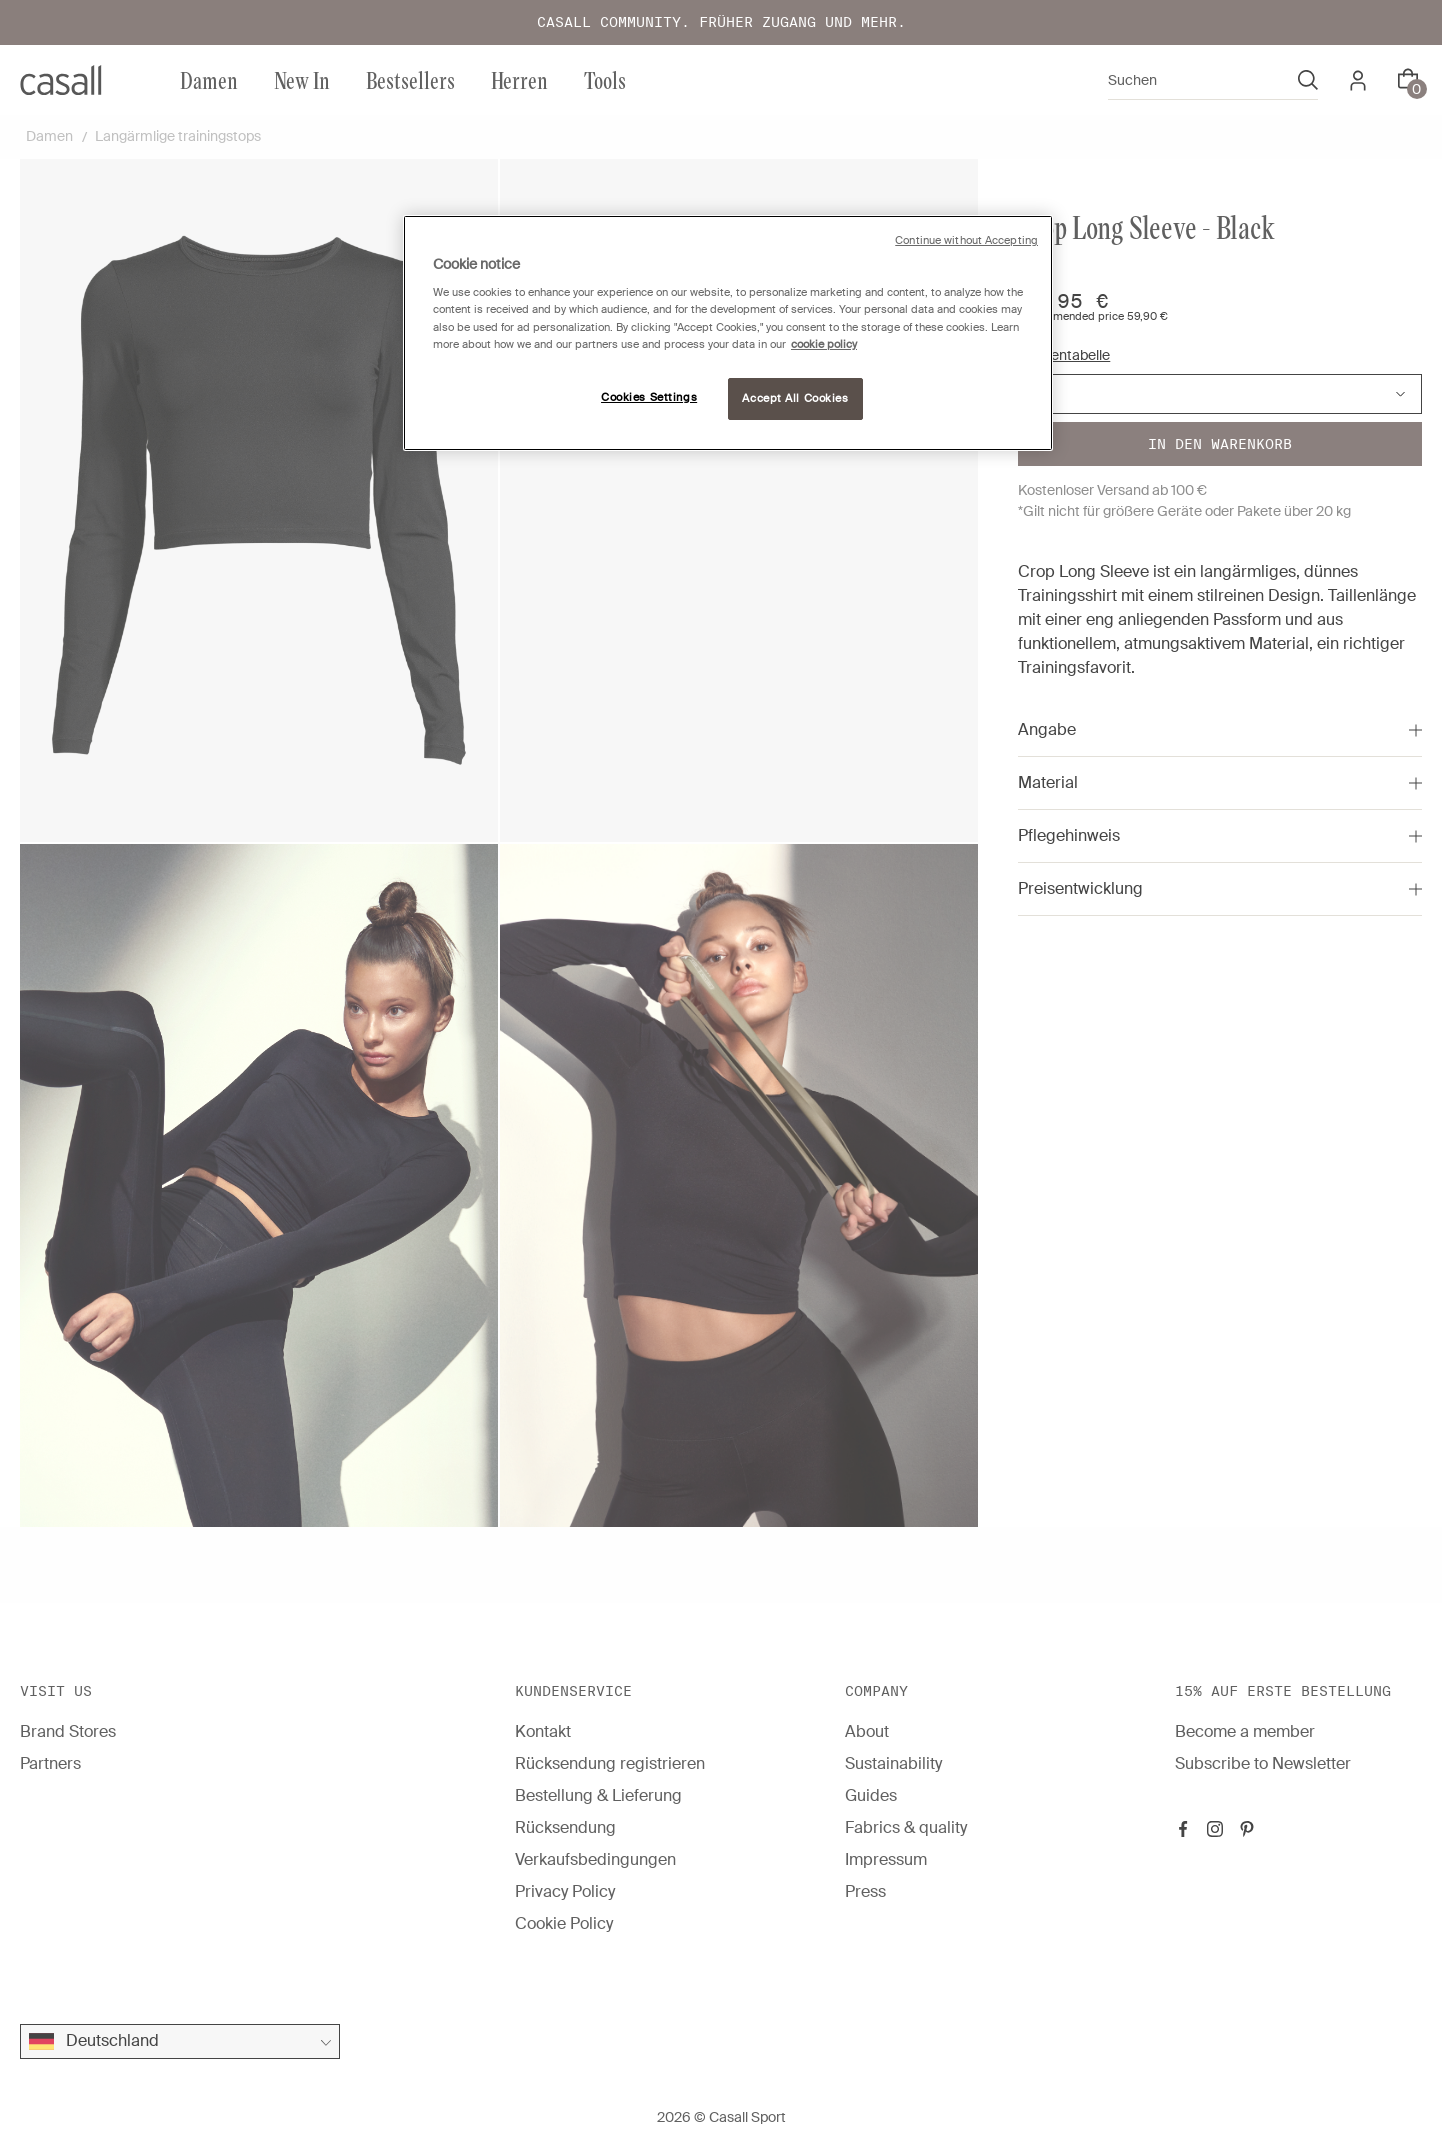 This screenshot has width=1442, height=2148. I want to click on Größentabelle, so click(1064, 355).